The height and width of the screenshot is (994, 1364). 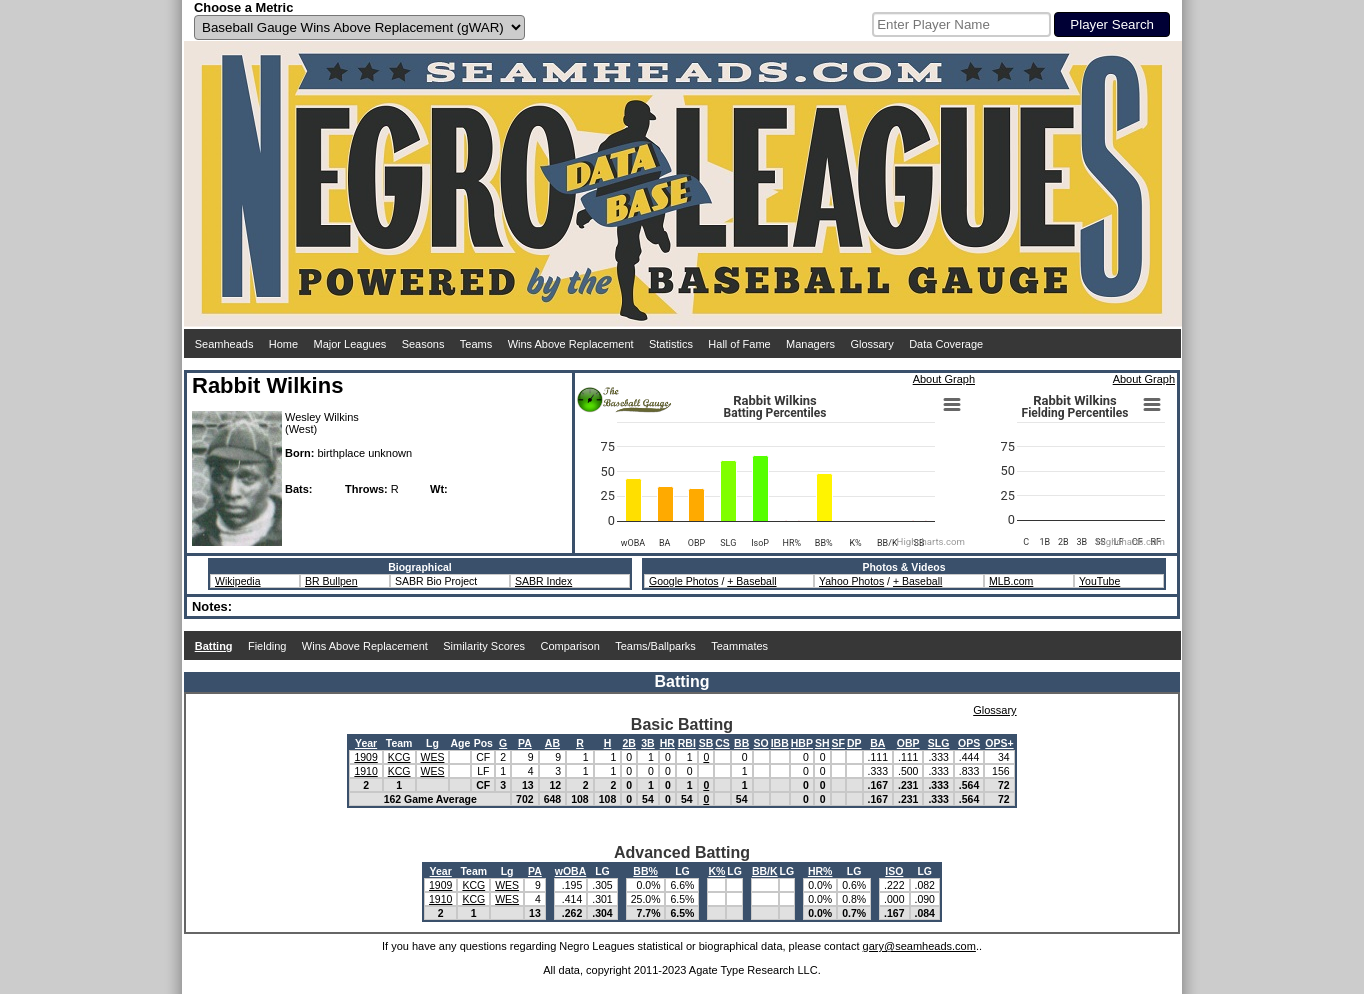 I want to click on BB%, so click(x=645, y=871).